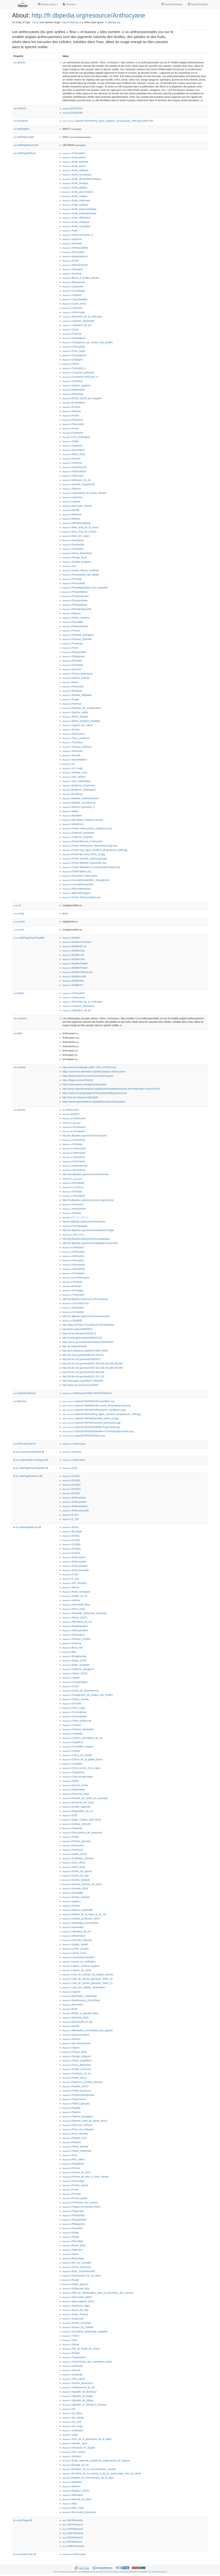 The height and width of the screenshot is (2576, 220). What do you see at coordinates (71, 1122) in the screenshot?
I see `:أنثوسيان` at bounding box center [71, 1122].